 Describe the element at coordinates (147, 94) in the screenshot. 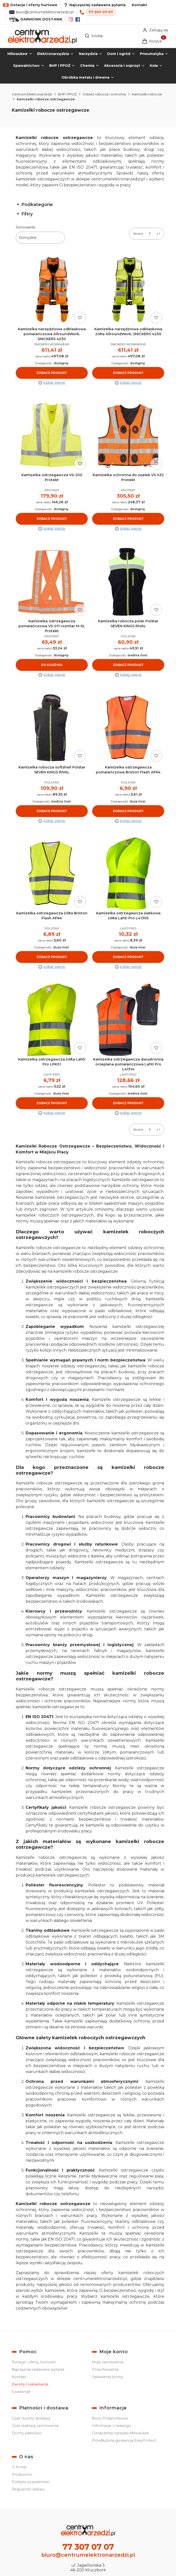

I see `Kamizelki robocze` at that location.